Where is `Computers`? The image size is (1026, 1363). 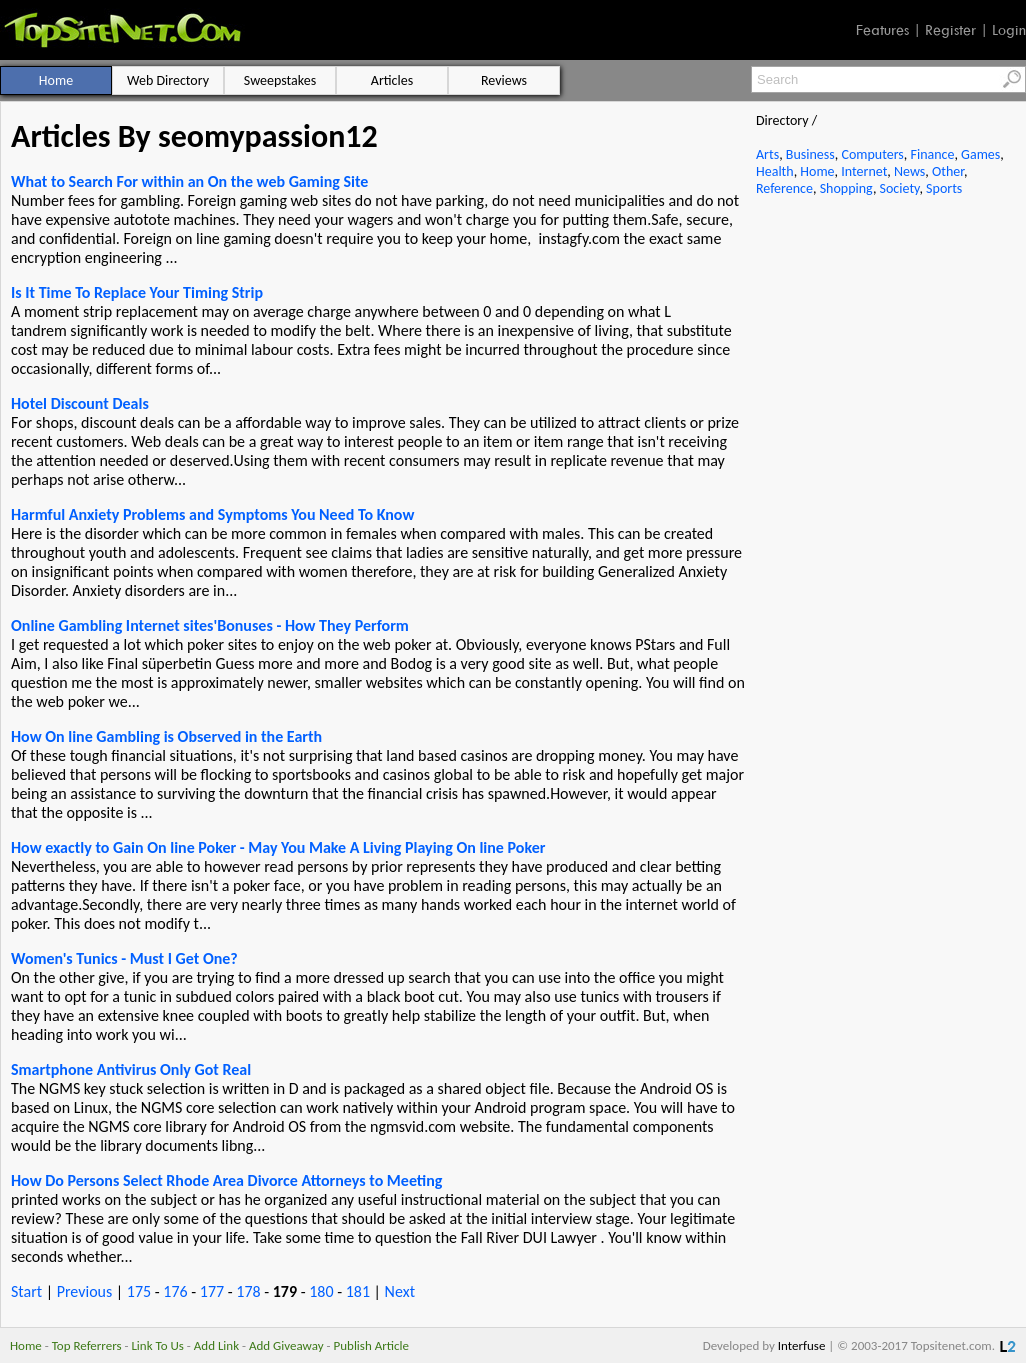 Computers is located at coordinates (872, 154).